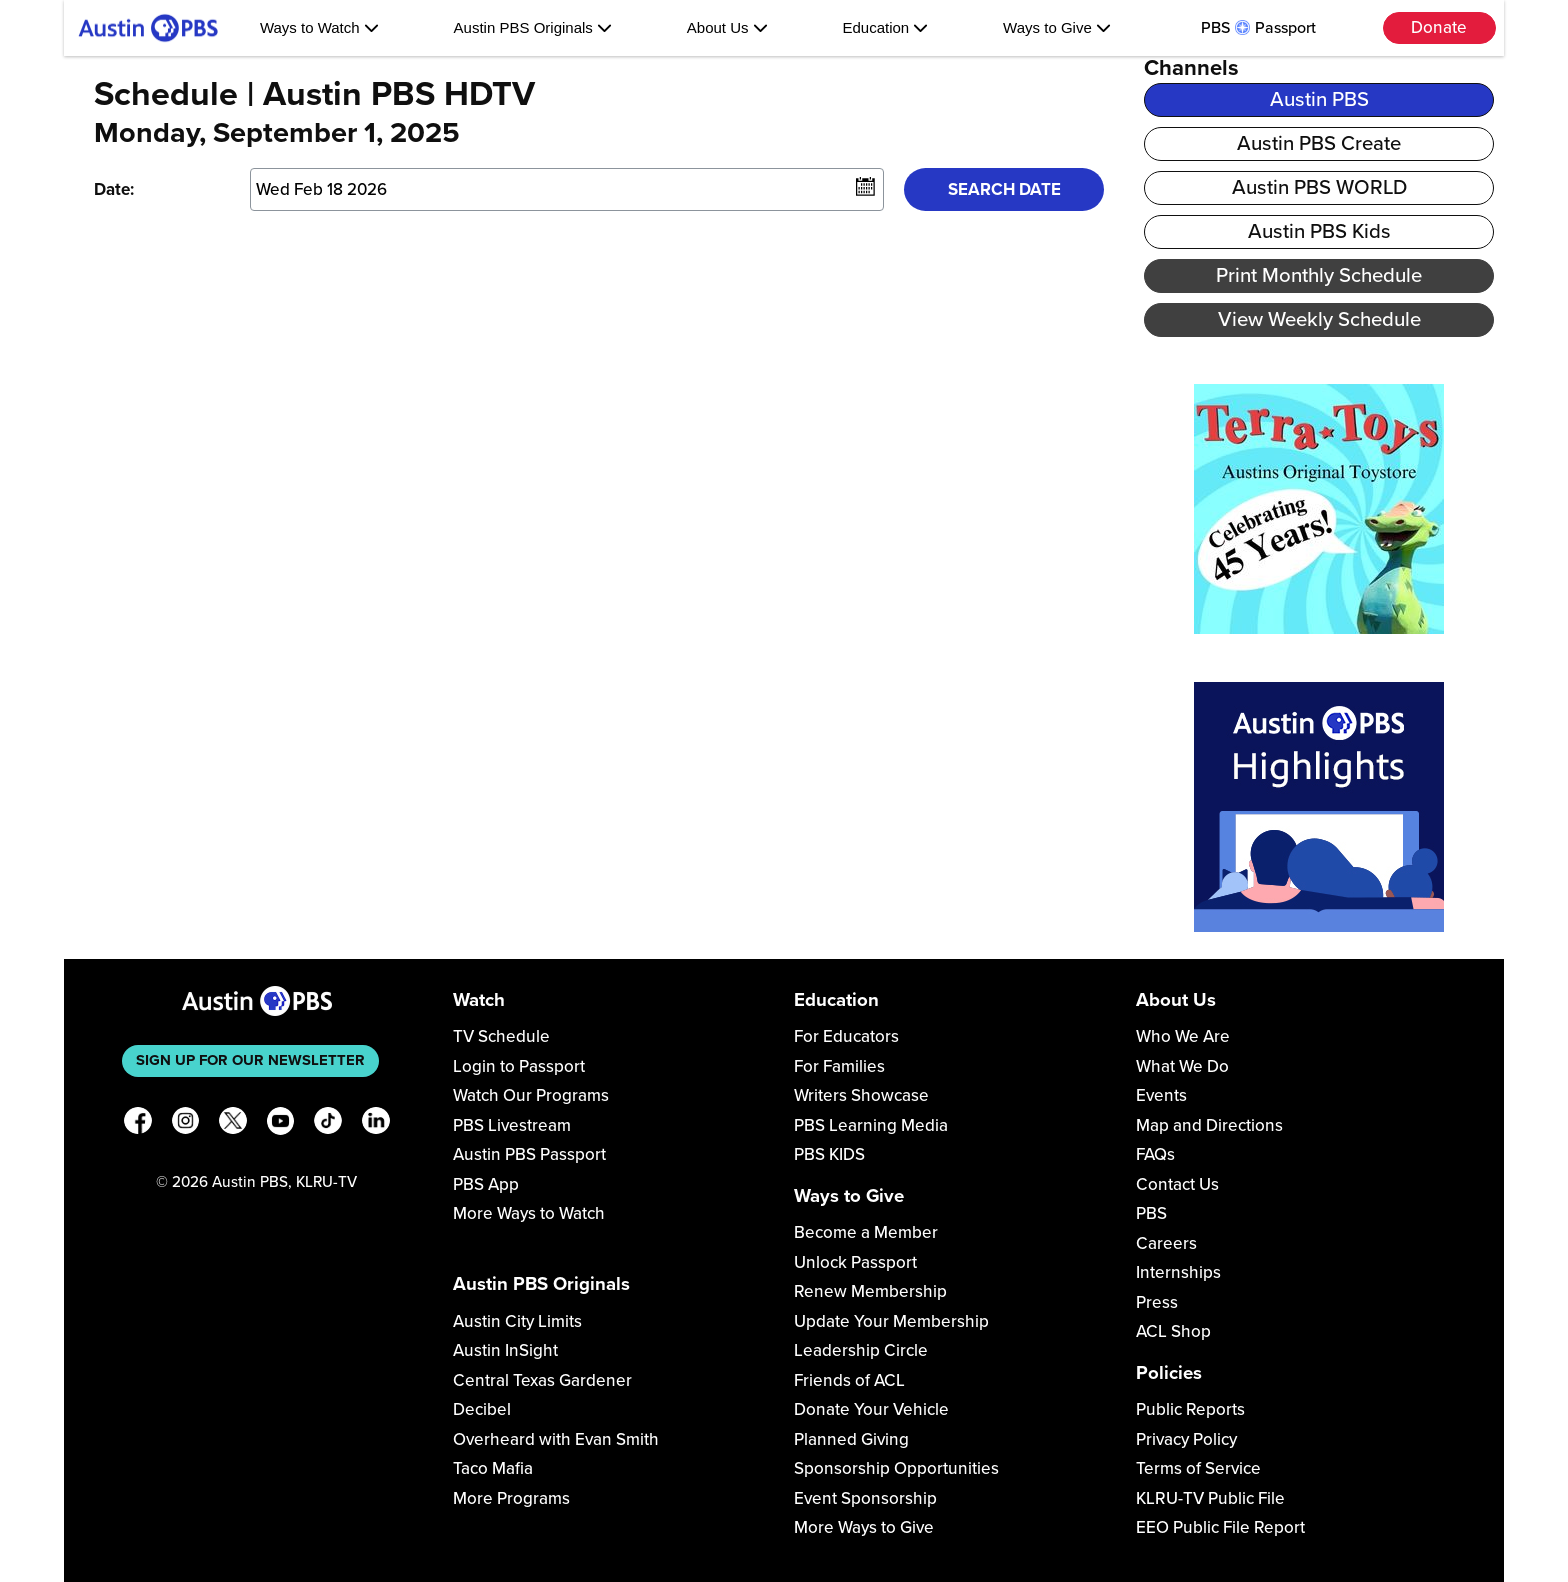 This screenshot has height=1582, width=1568. I want to click on PBS Livestream, so click(512, 1125).